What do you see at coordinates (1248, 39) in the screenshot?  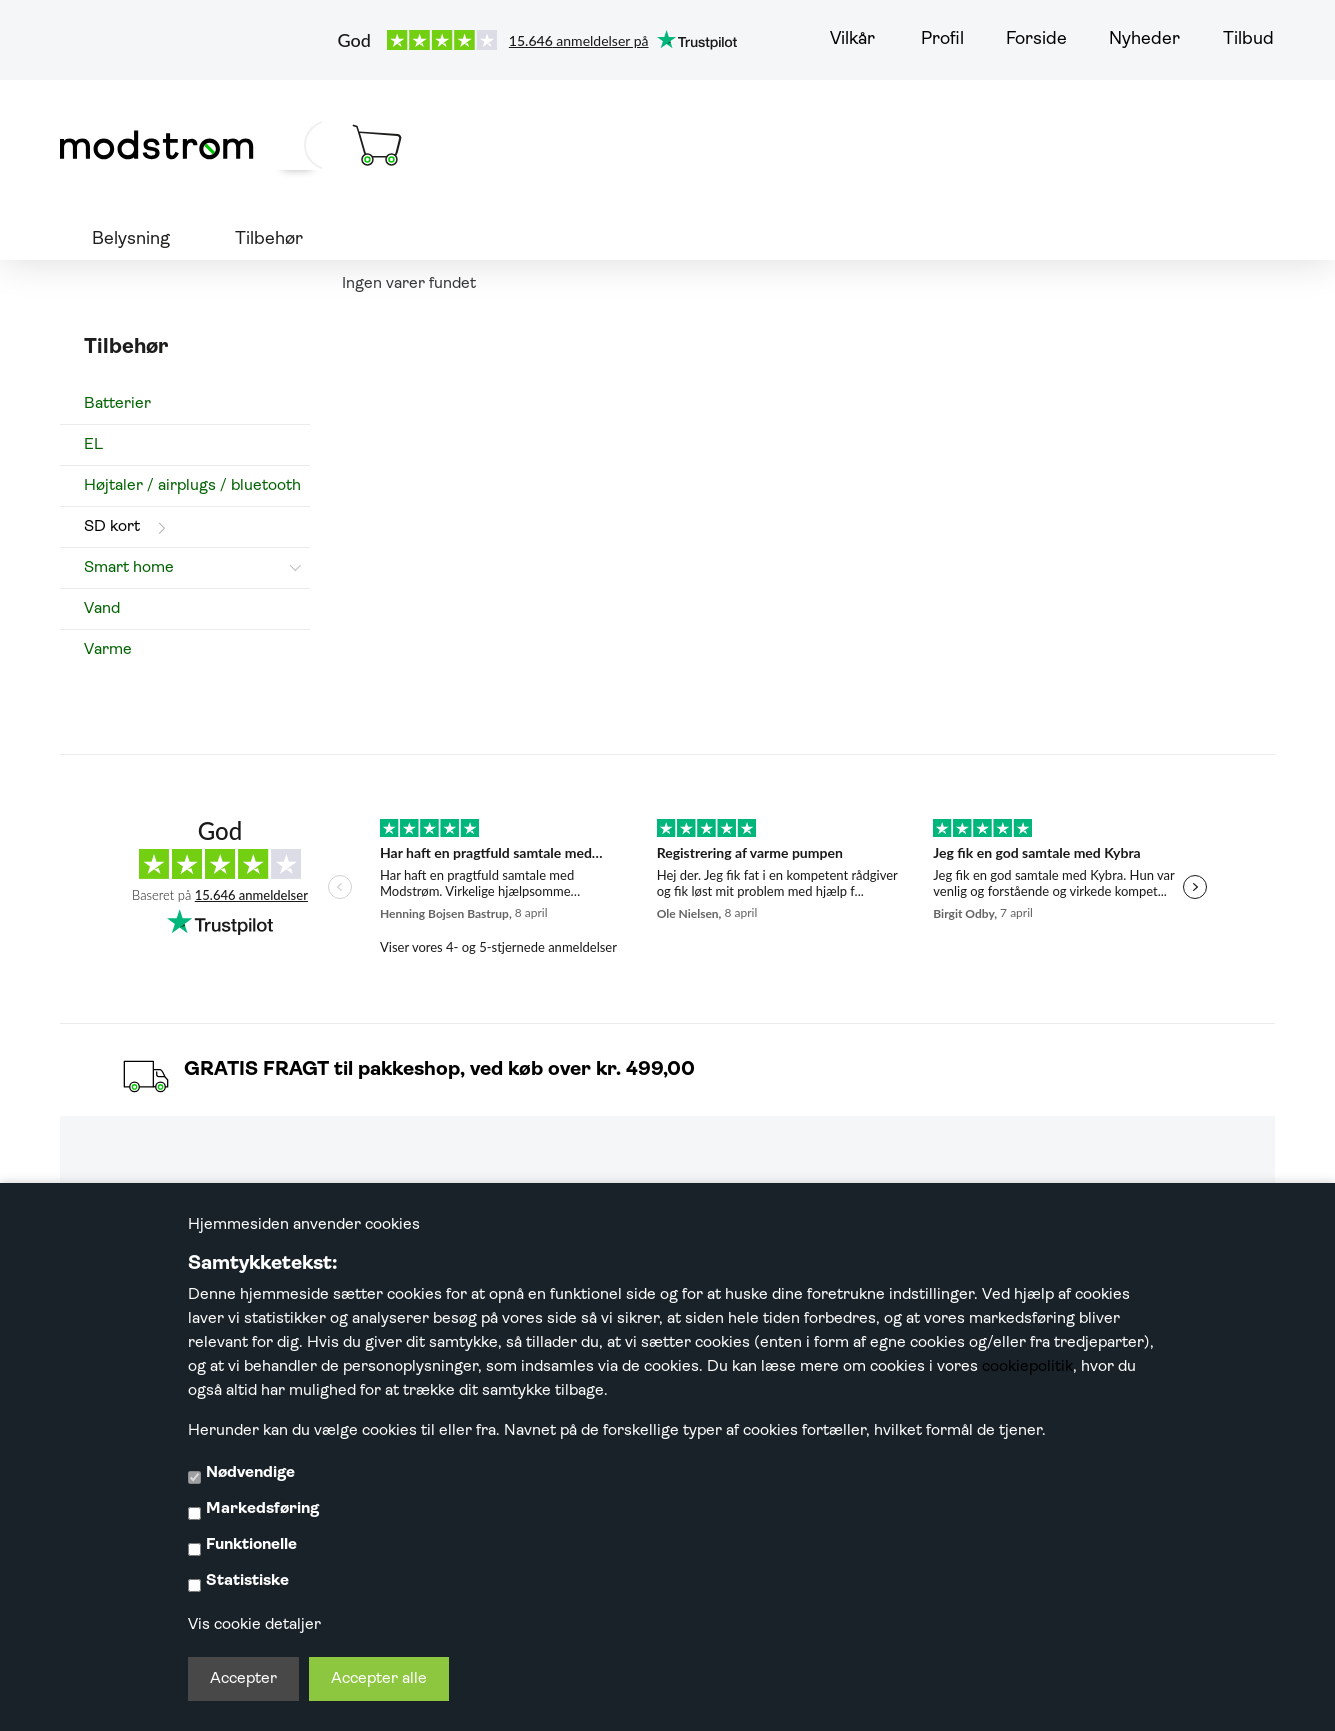 I see `Tilbud` at bounding box center [1248, 39].